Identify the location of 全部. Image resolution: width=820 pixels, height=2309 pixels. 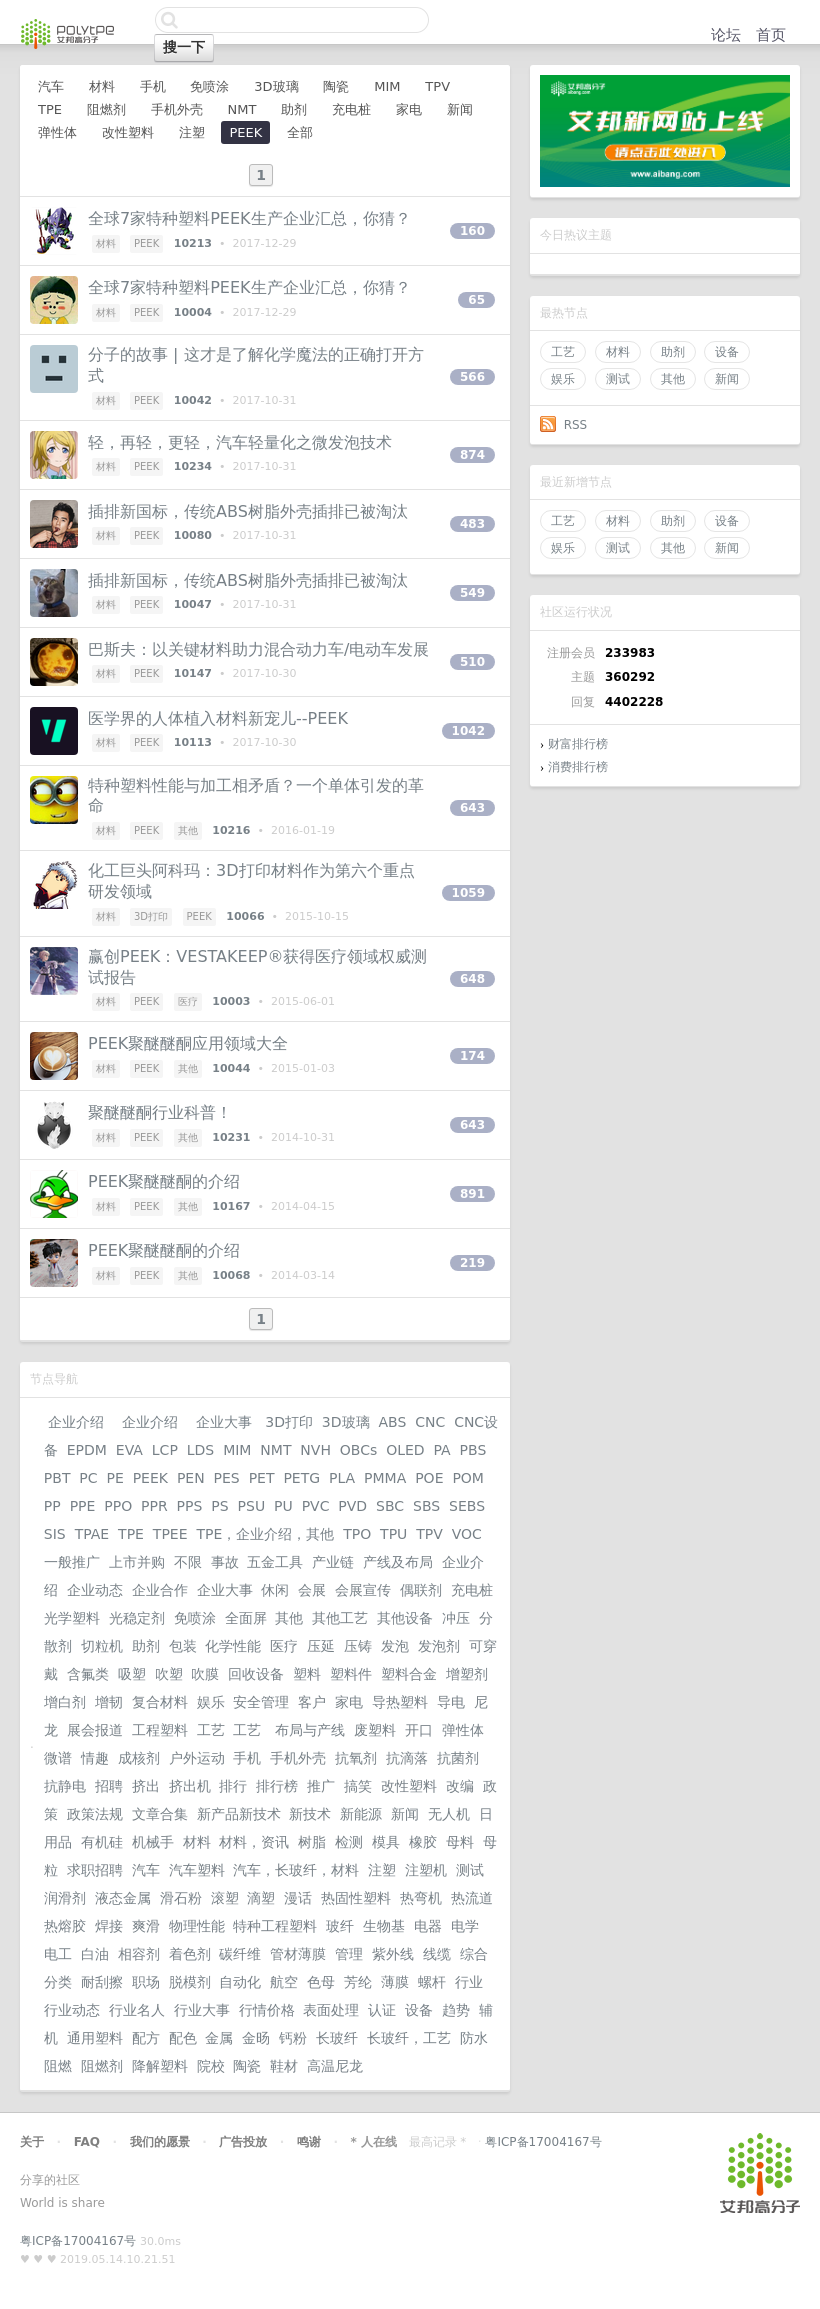
(300, 132).